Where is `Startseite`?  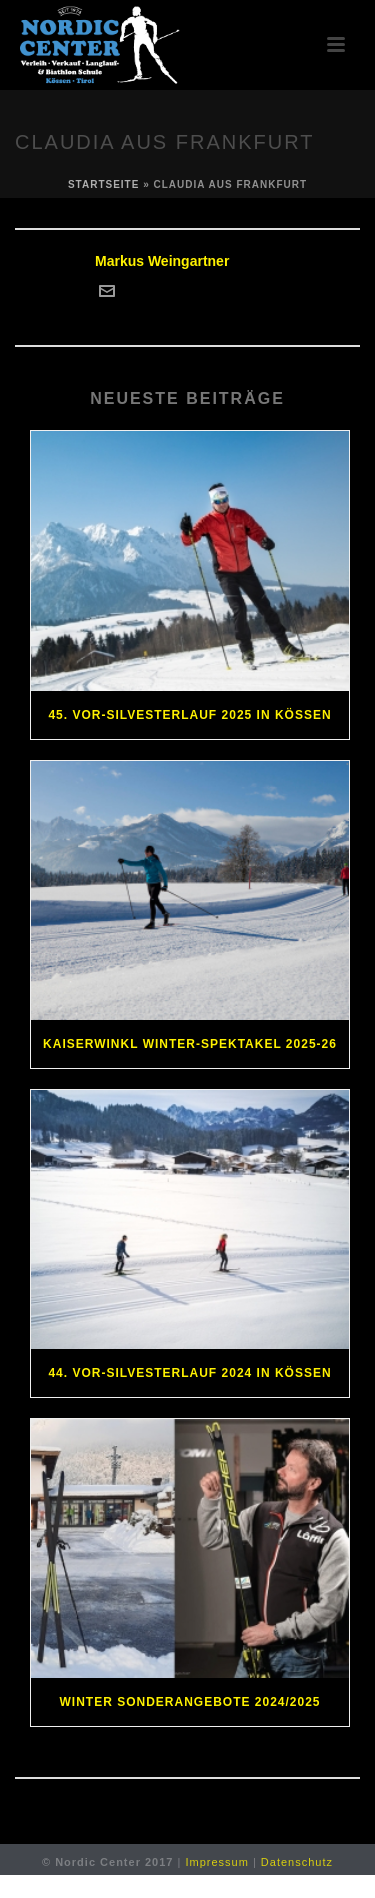 Startseite is located at coordinates (103, 184).